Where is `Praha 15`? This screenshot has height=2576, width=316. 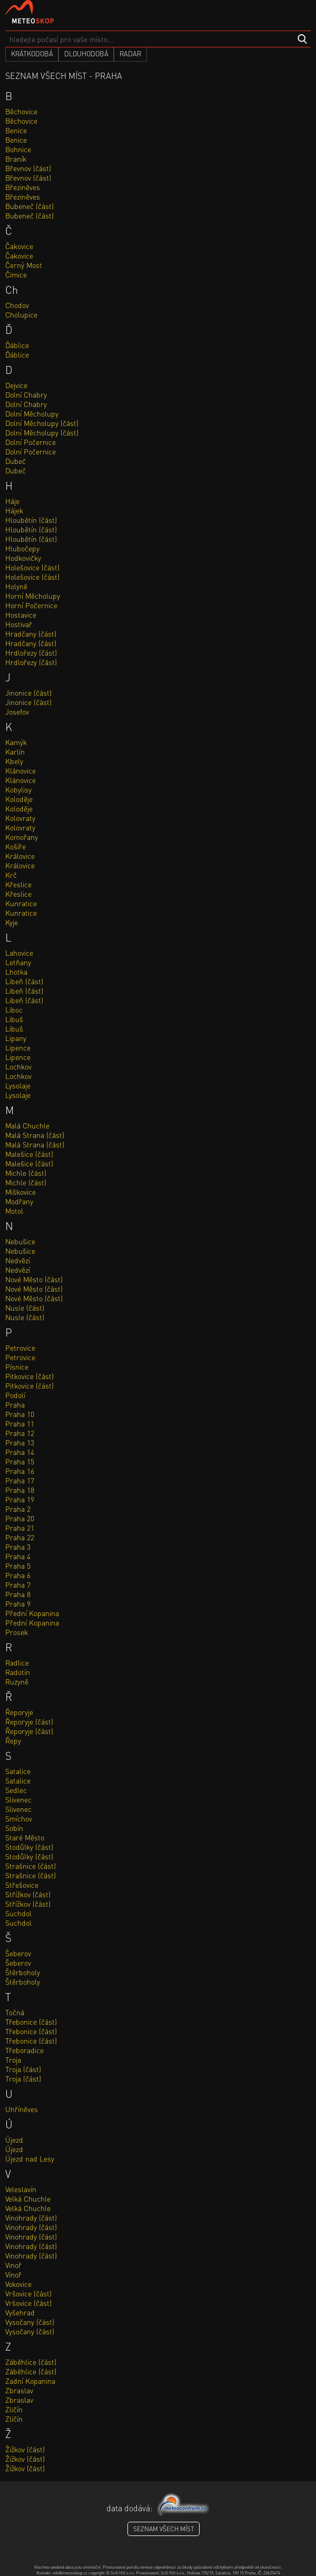 Praha 15 is located at coordinates (19, 1461).